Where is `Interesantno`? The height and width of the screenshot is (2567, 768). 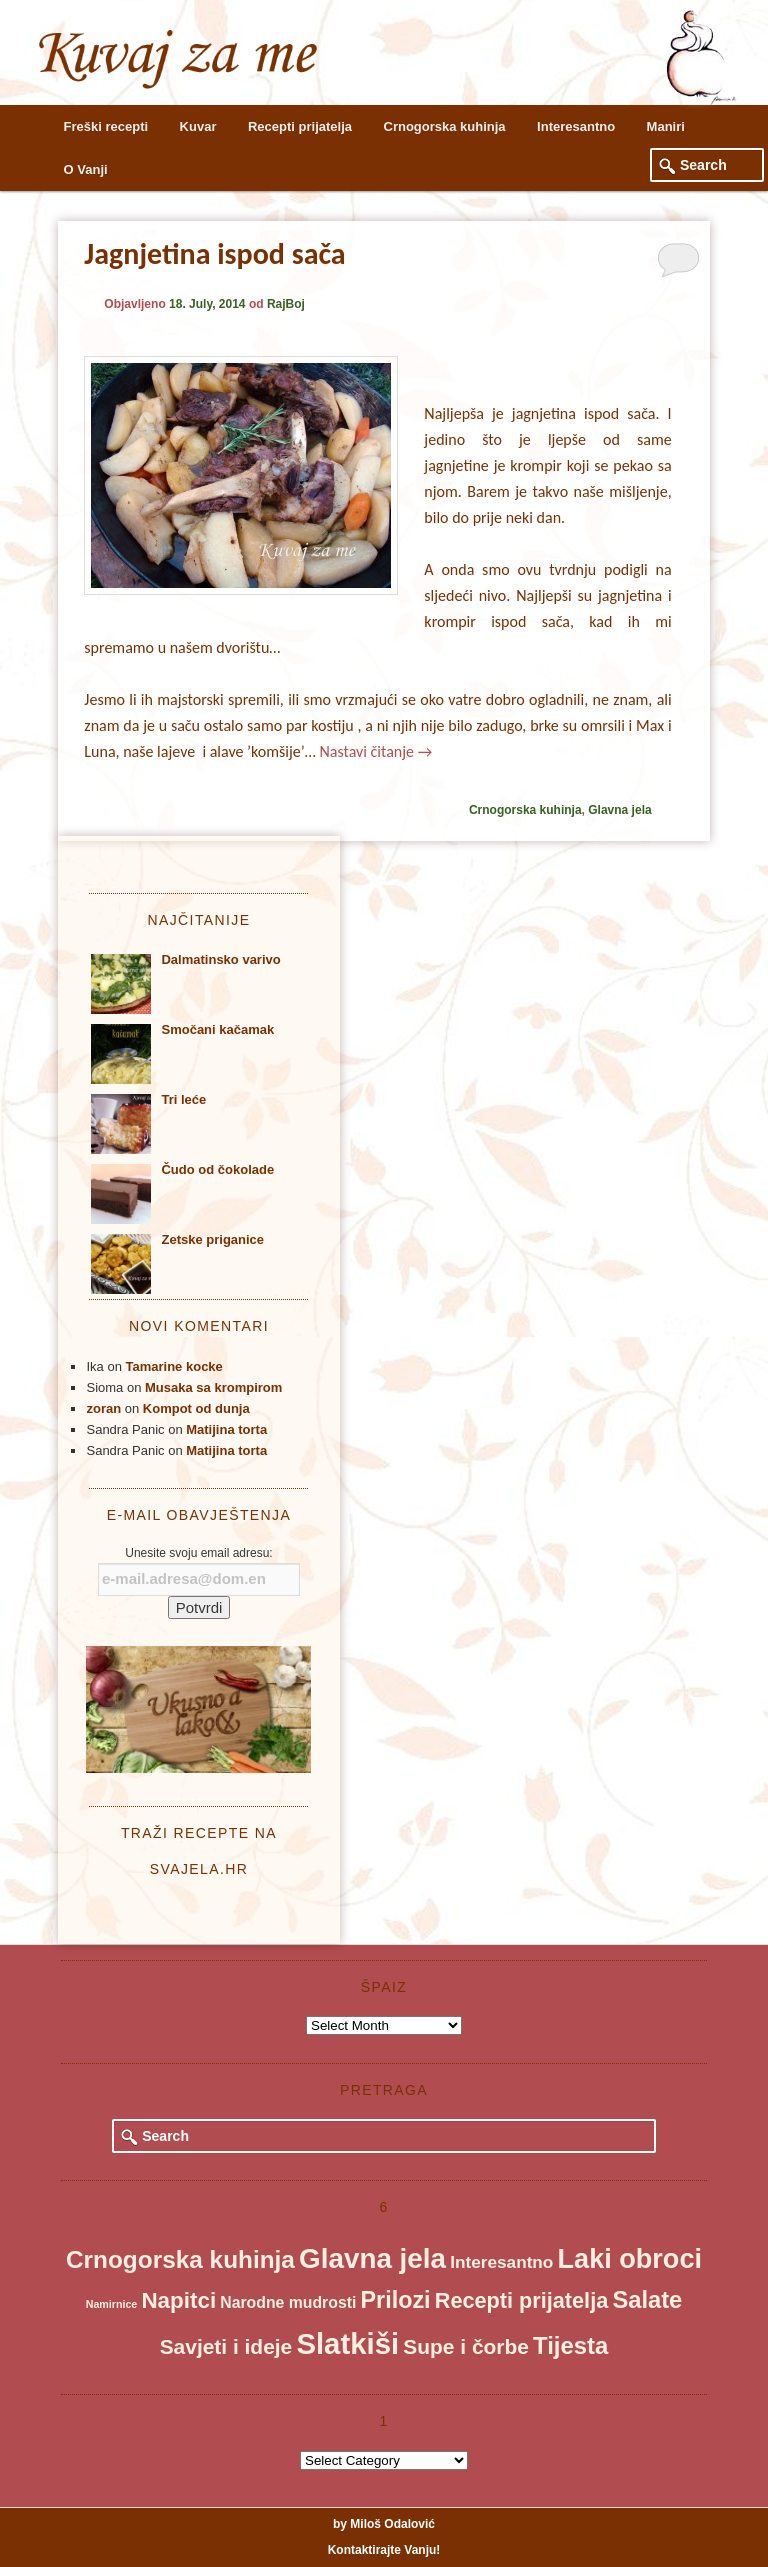
Interesantno is located at coordinates (576, 126).